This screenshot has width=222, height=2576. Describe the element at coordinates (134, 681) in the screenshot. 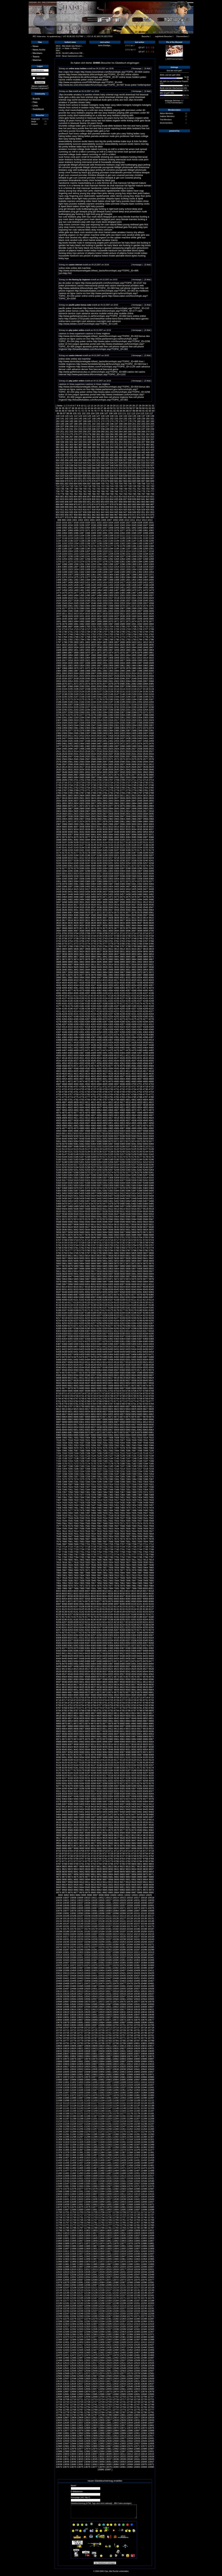

I see `2065` at that location.